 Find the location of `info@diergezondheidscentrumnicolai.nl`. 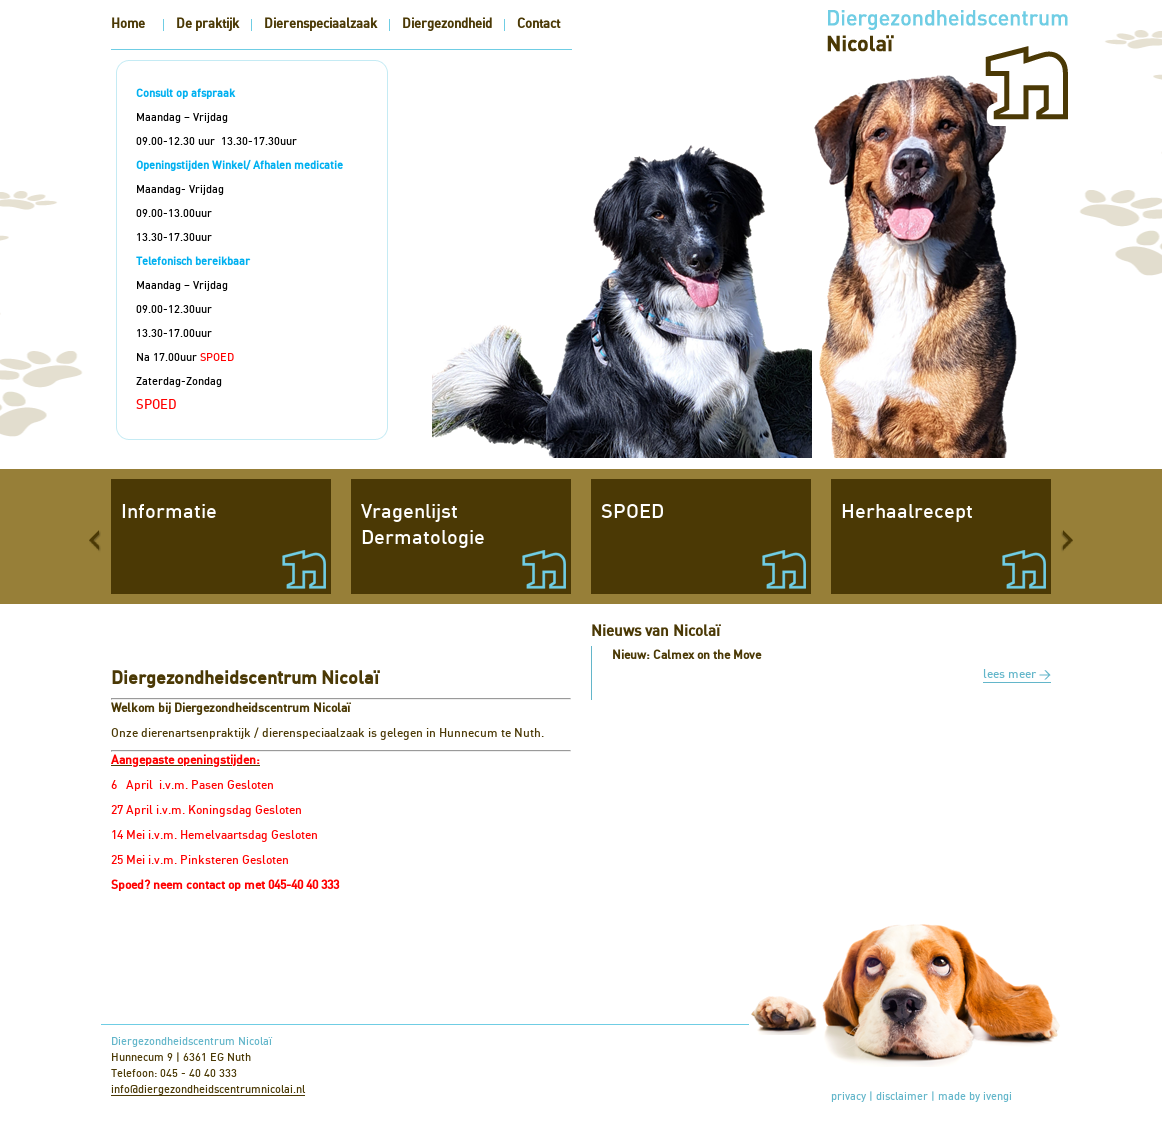

info@diergezondheidscentrumnicolai.nl is located at coordinates (208, 1089).